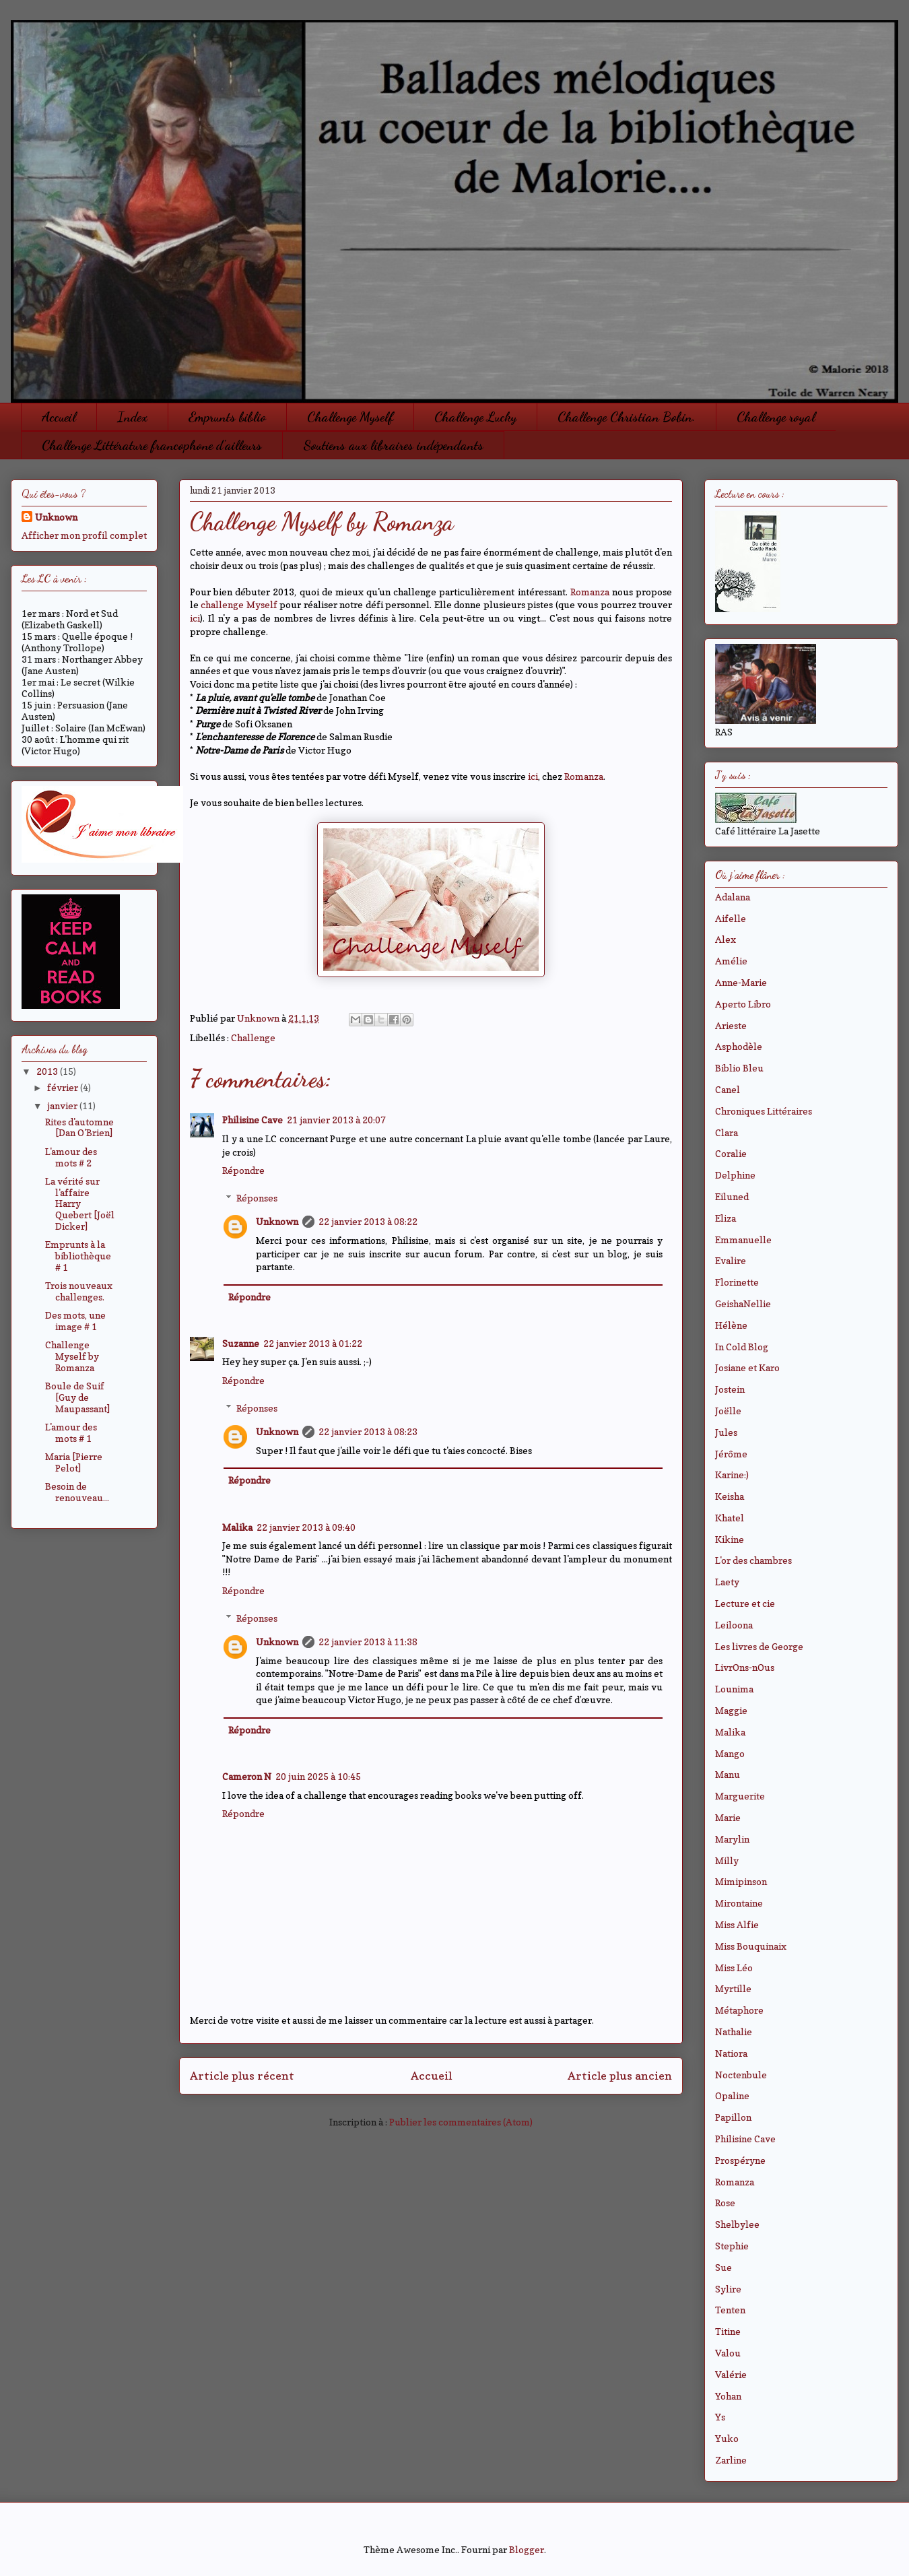 The height and width of the screenshot is (2576, 909). Describe the element at coordinates (727, 1089) in the screenshot. I see `Canel` at that location.